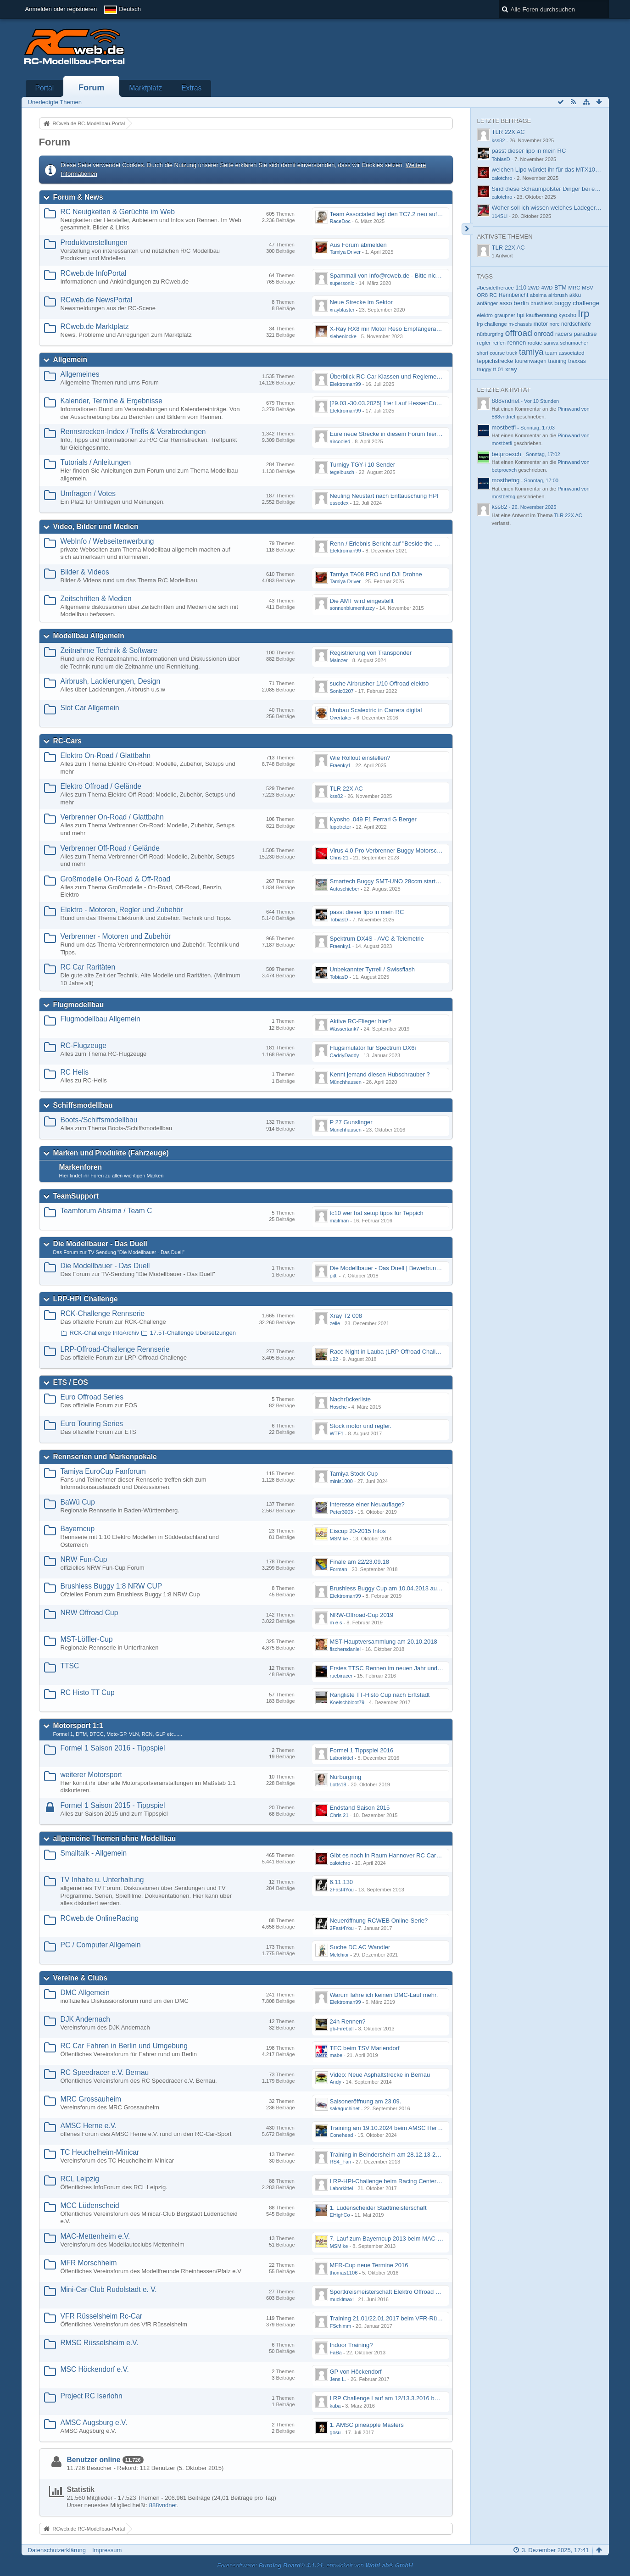 Image resolution: width=630 pixels, height=2576 pixels. I want to click on Schiffsmodellbau, so click(83, 1105).